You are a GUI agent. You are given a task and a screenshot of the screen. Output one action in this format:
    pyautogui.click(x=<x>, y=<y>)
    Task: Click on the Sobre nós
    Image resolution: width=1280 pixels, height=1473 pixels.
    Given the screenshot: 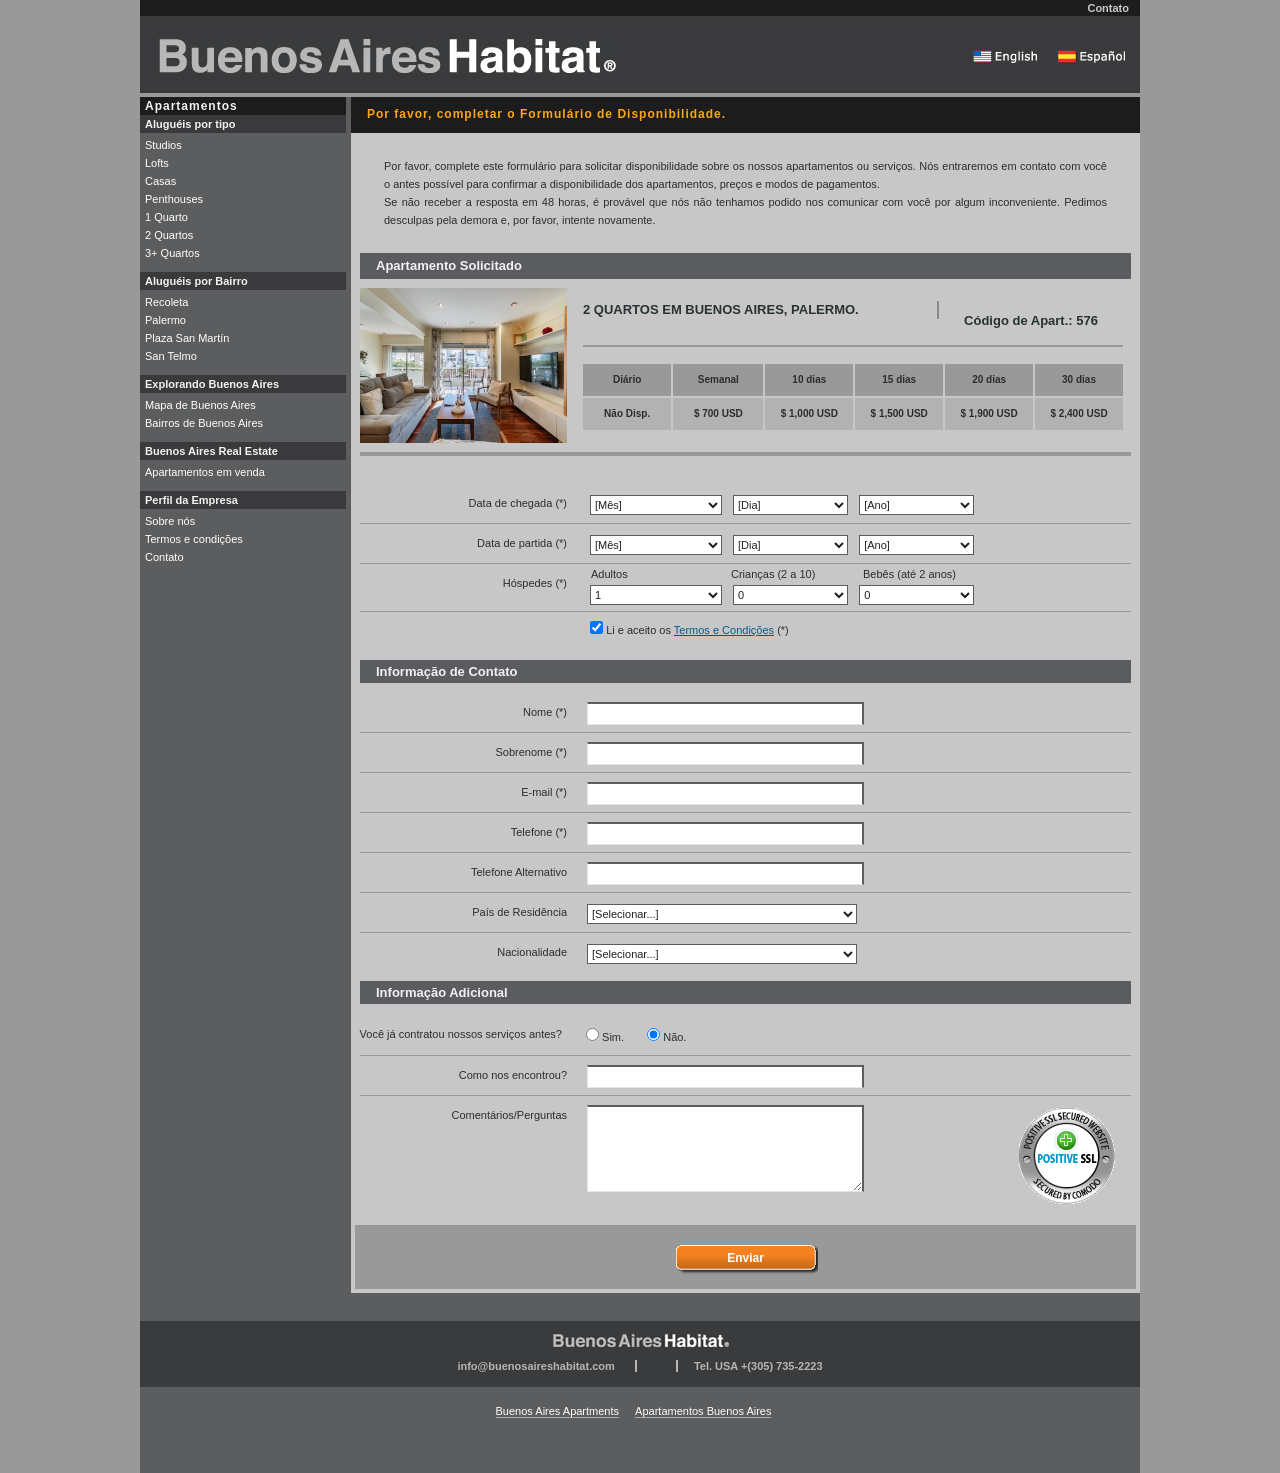 What is the action you would take?
    pyautogui.click(x=170, y=521)
    